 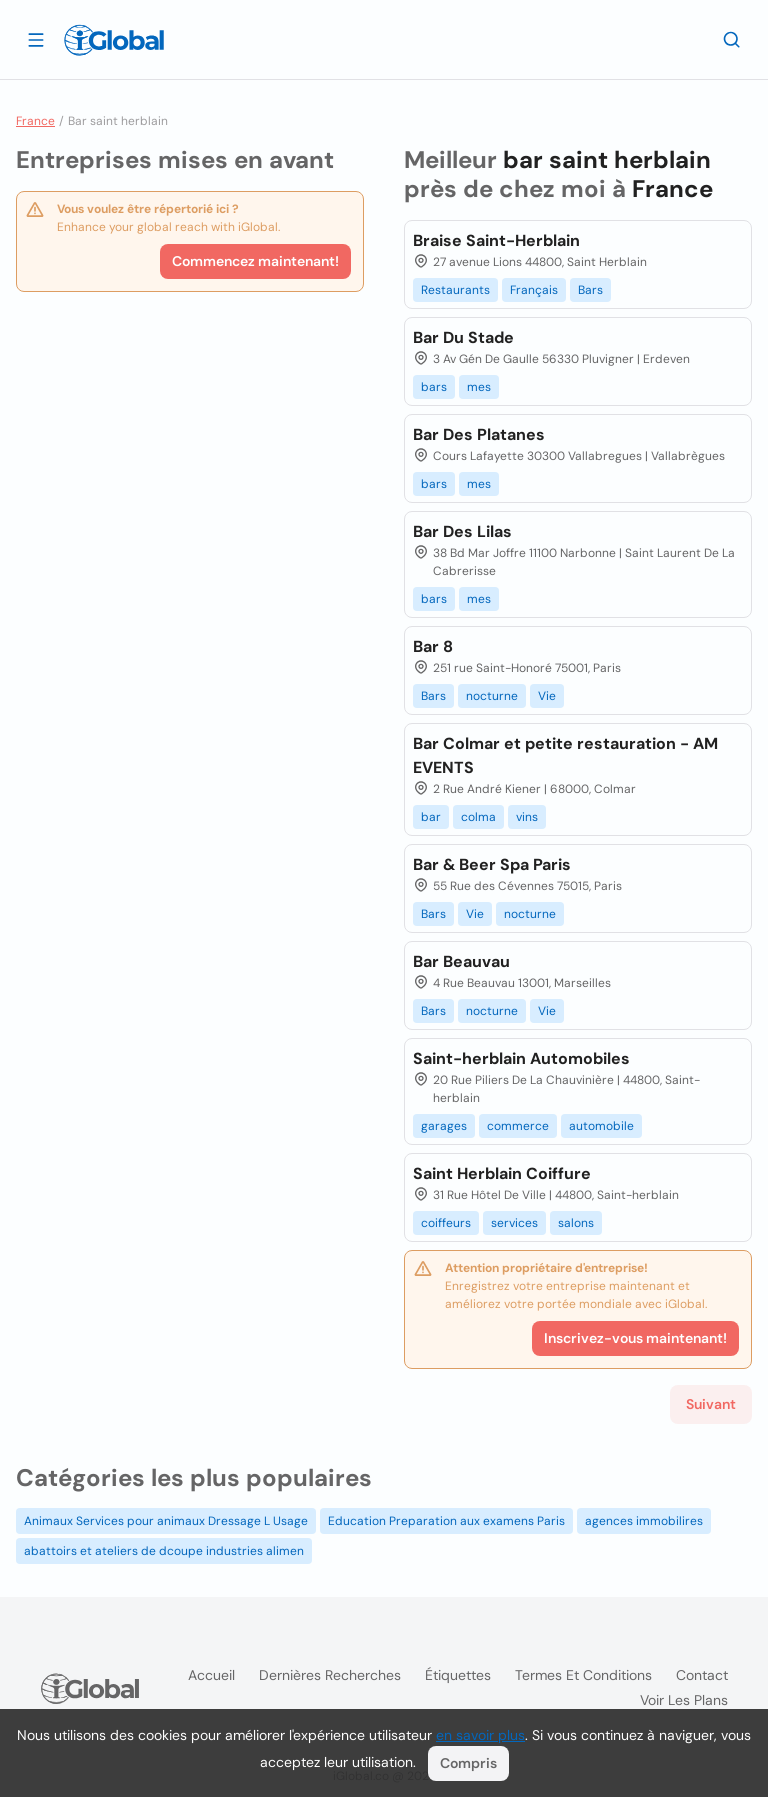 I want to click on Bar Beauvau, so click(x=461, y=961).